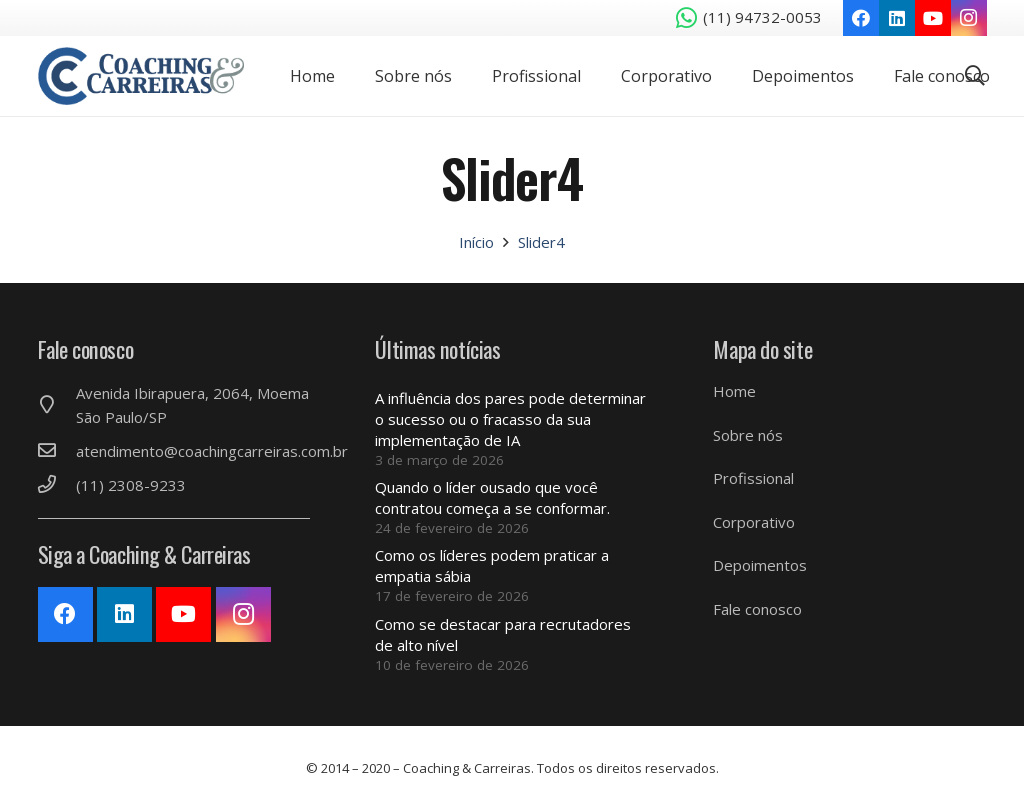 The image size is (1024, 810). Describe the element at coordinates (969, 18) in the screenshot. I see `[Instagram]` at that location.